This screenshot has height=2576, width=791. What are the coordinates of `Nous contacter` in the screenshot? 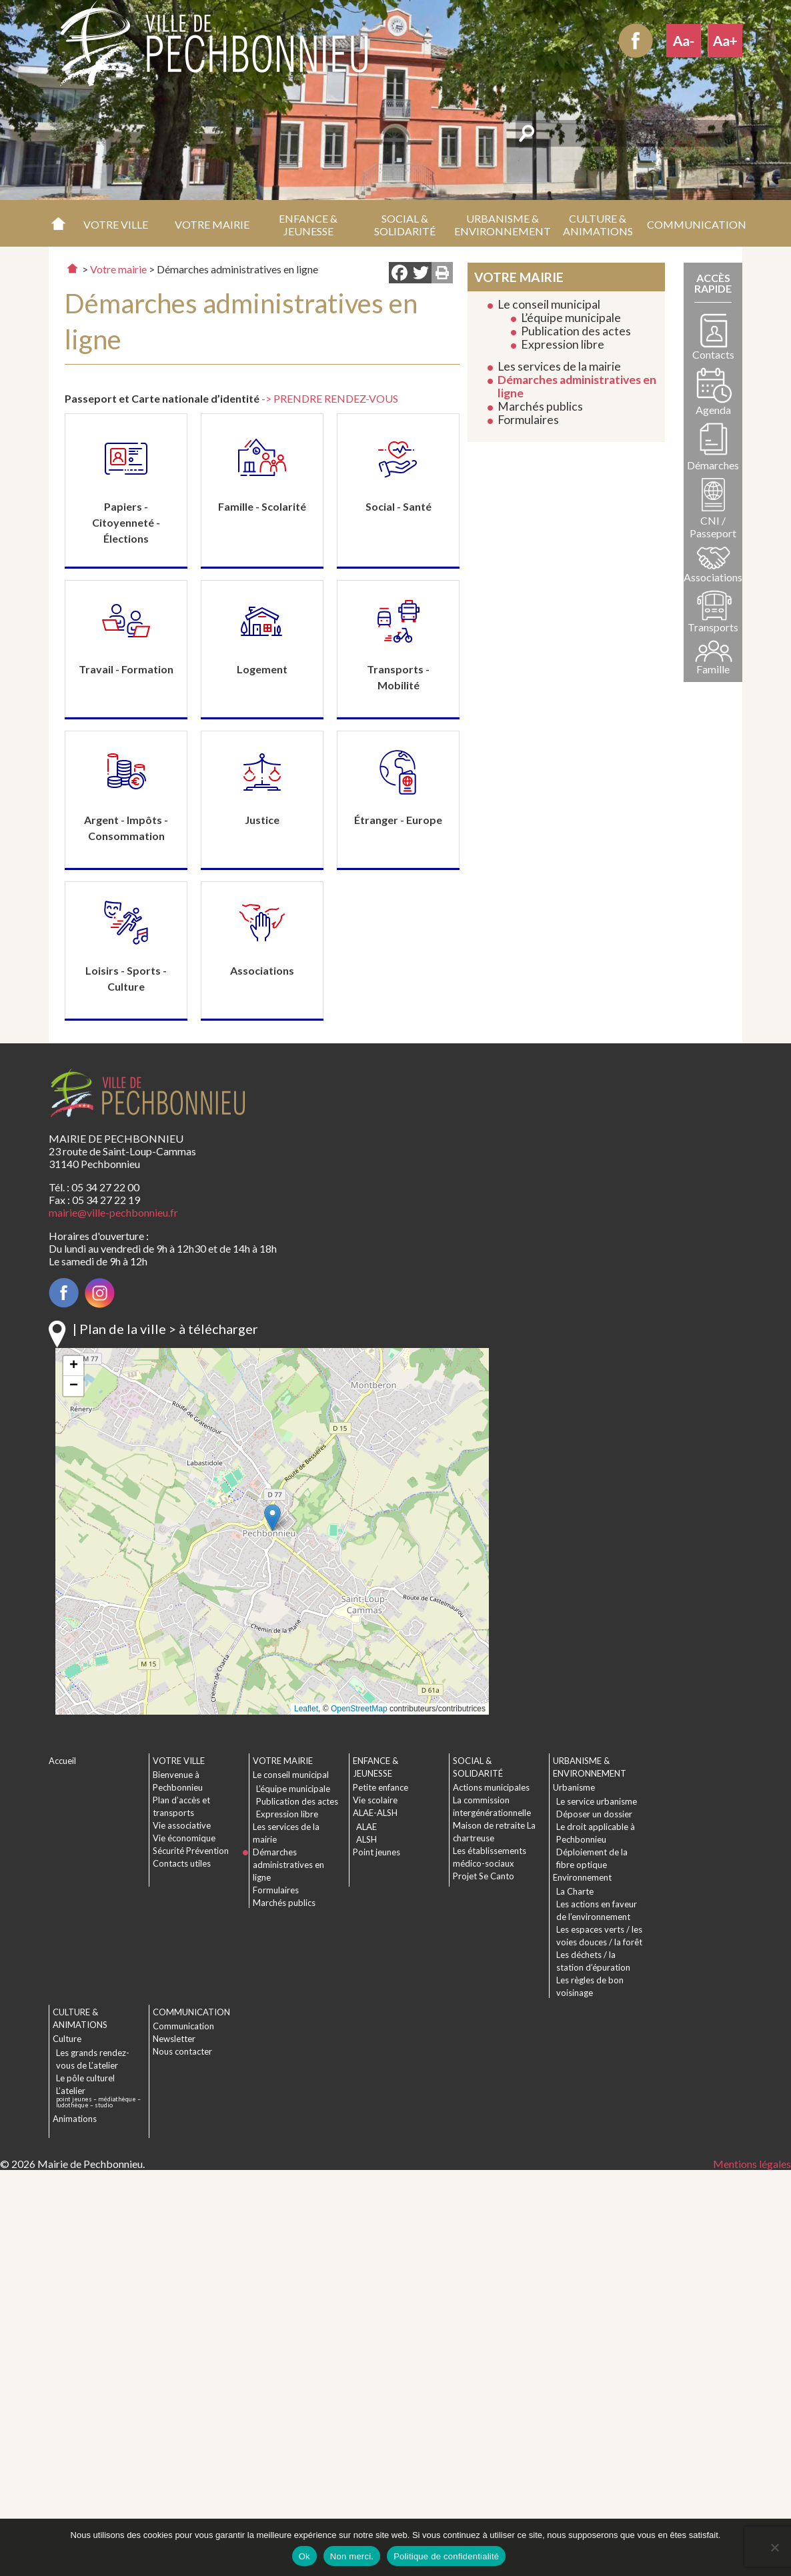 It's located at (182, 2051).